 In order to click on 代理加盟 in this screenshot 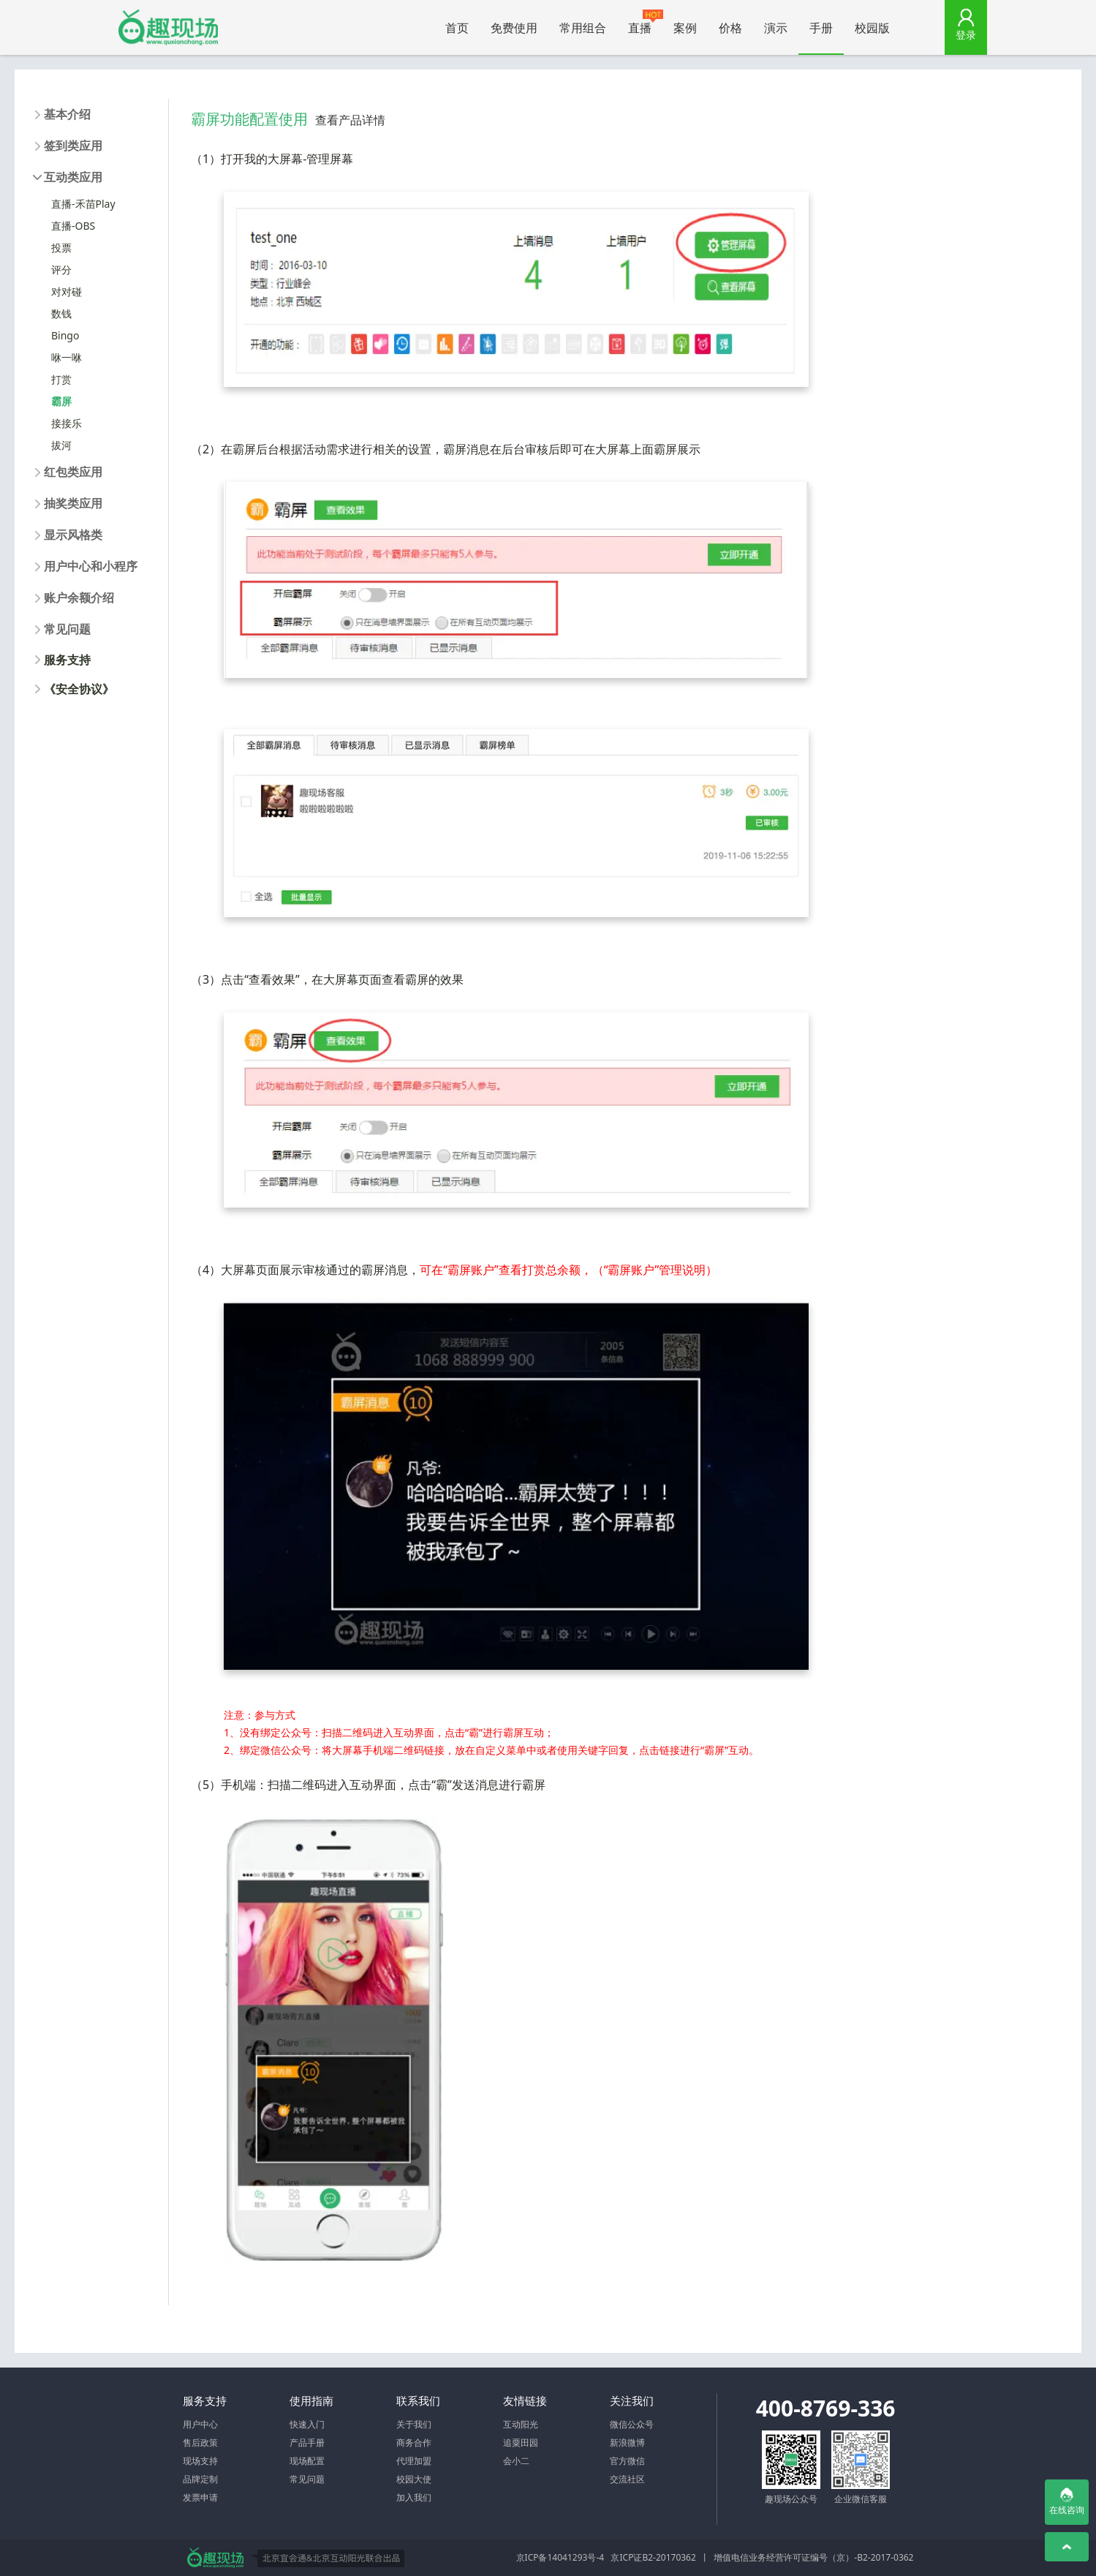, I will do `click(413, 2461)`.